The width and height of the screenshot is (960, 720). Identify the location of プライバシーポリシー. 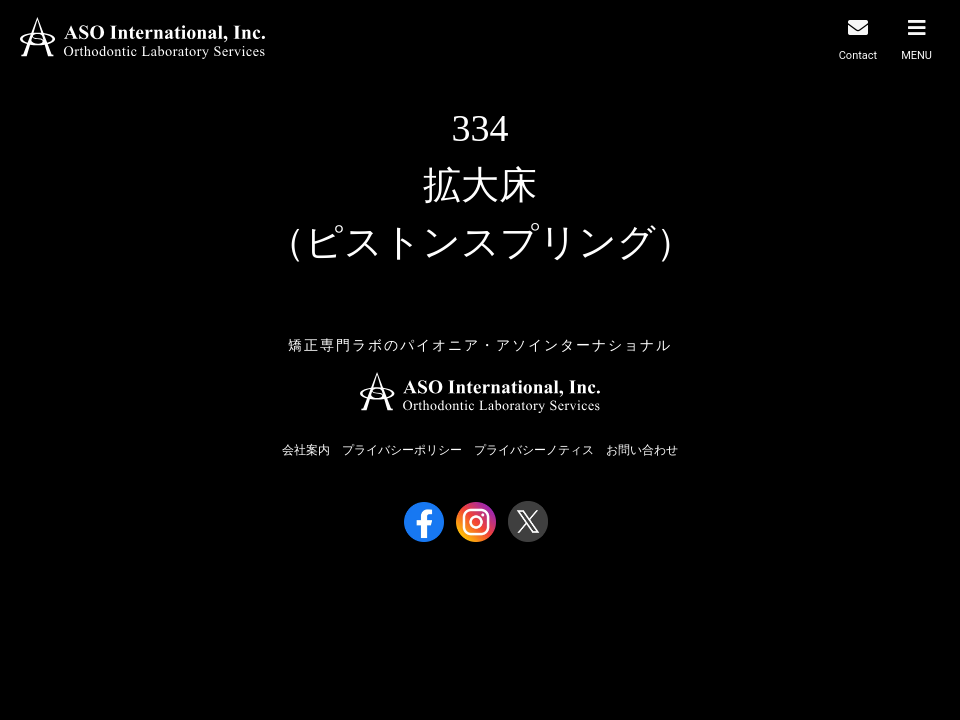
(402, 450).